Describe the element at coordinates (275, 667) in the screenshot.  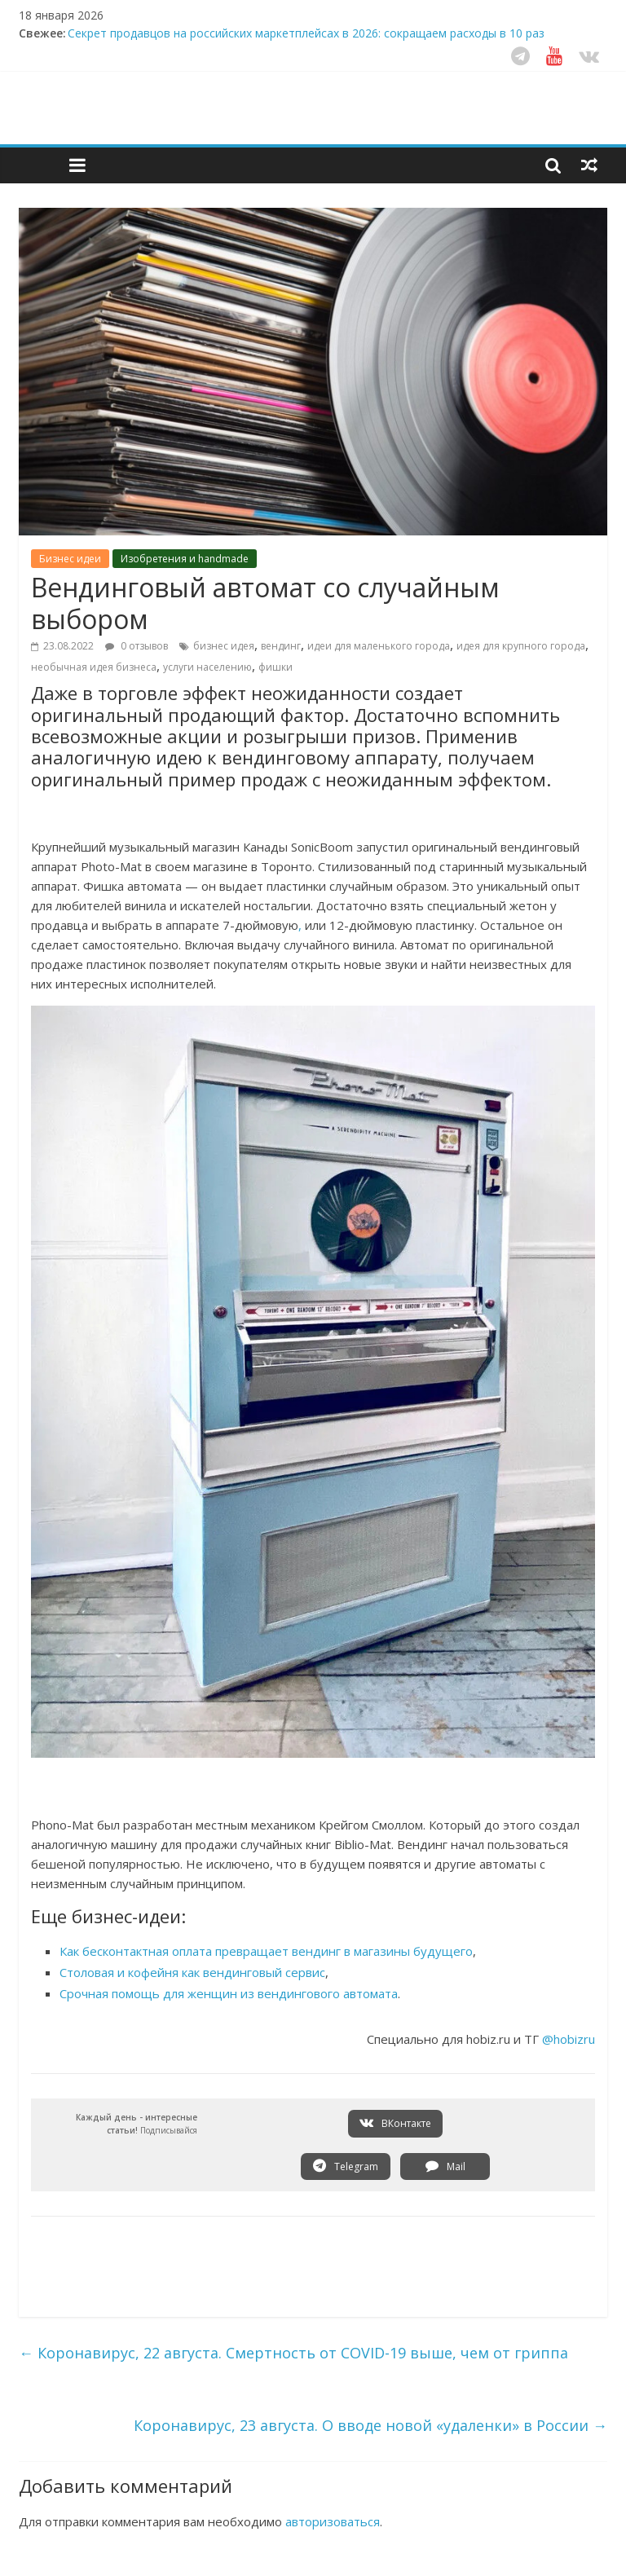
I see `фишки` at that location.